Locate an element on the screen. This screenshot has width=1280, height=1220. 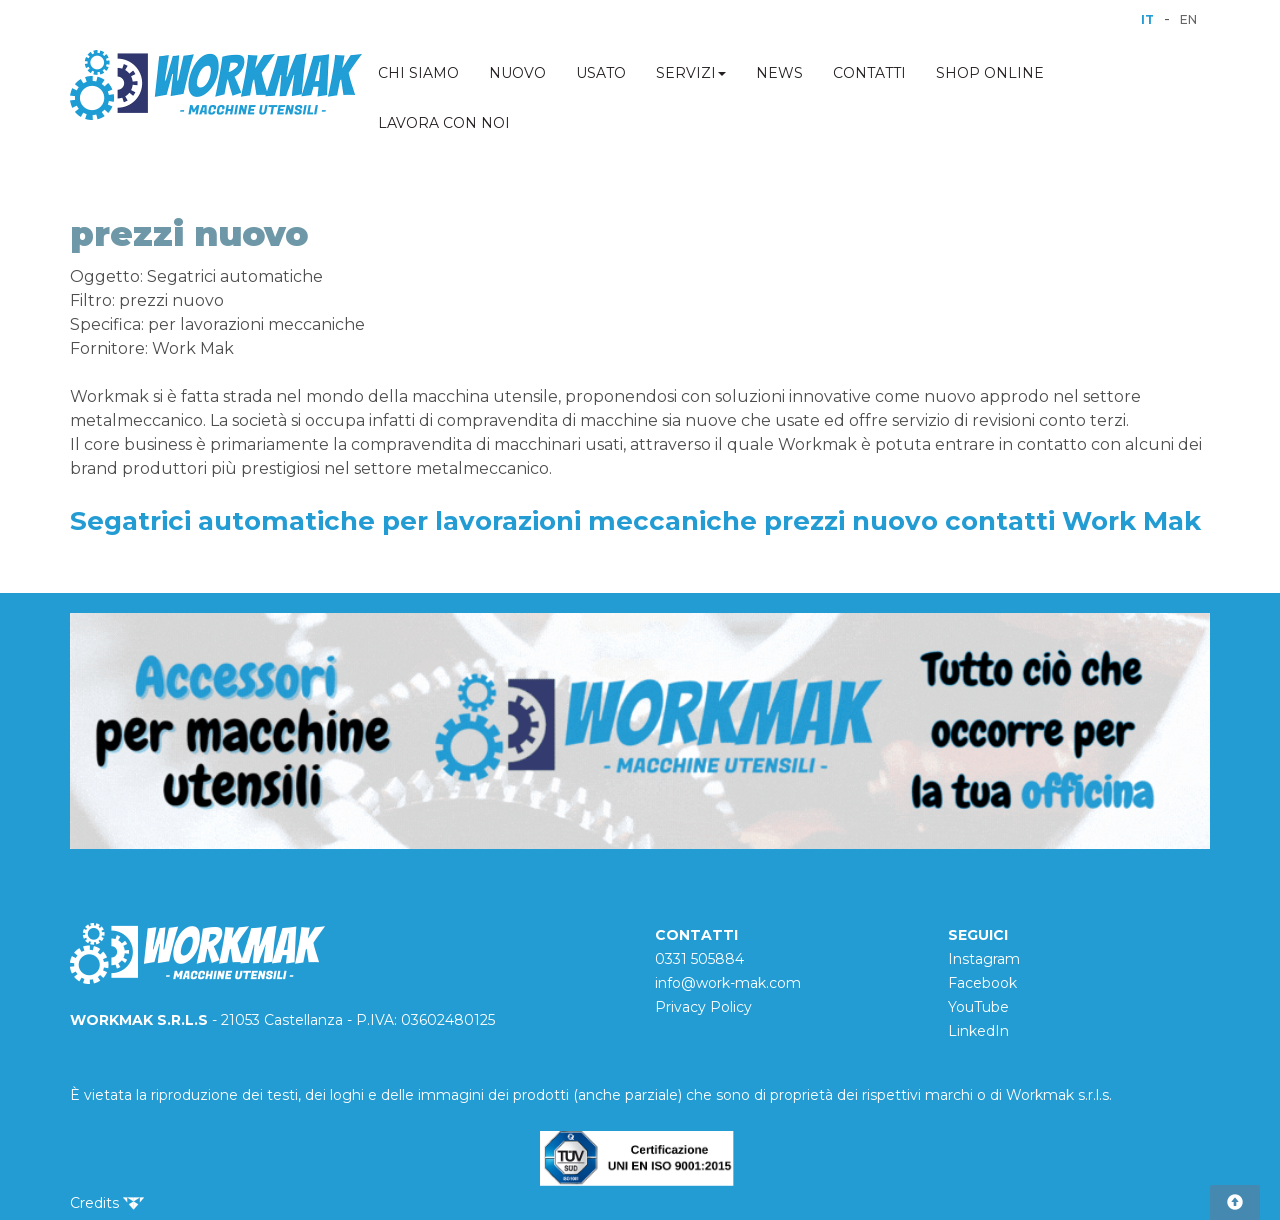
info@work-mak.com is located at coordinates (728, 983).